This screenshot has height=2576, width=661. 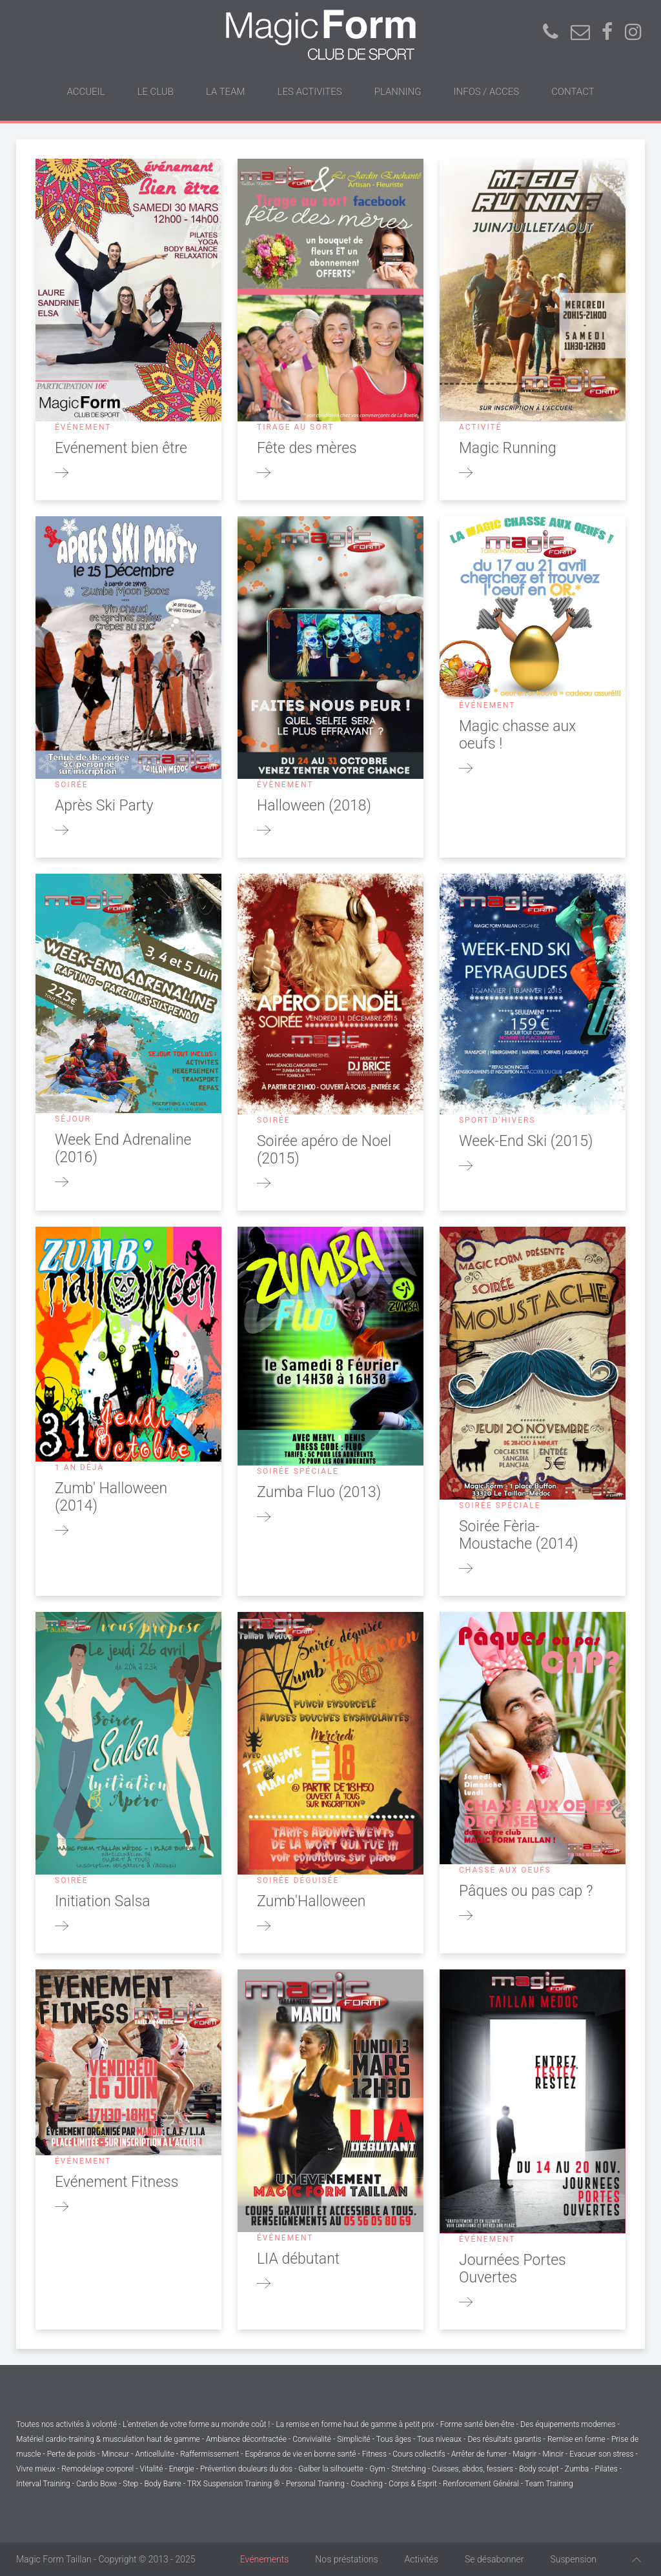 I want to click on Zumb'Halloween, so click(x=311, y=1901).